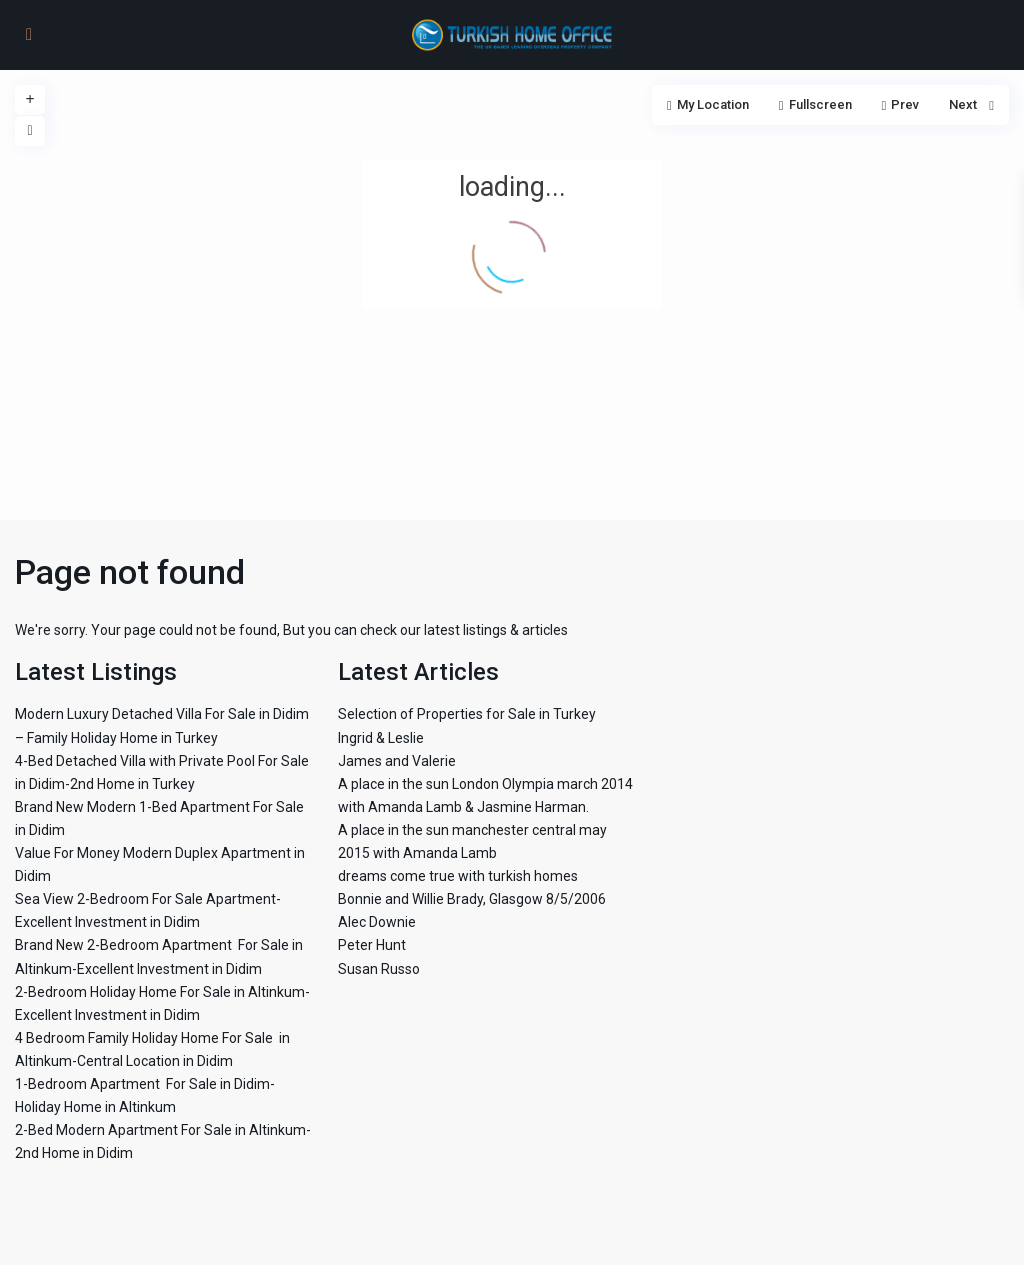 The width and height of the screenshot is (1024, 1265). I want to click on Peter Hunt, so click(372, 945).